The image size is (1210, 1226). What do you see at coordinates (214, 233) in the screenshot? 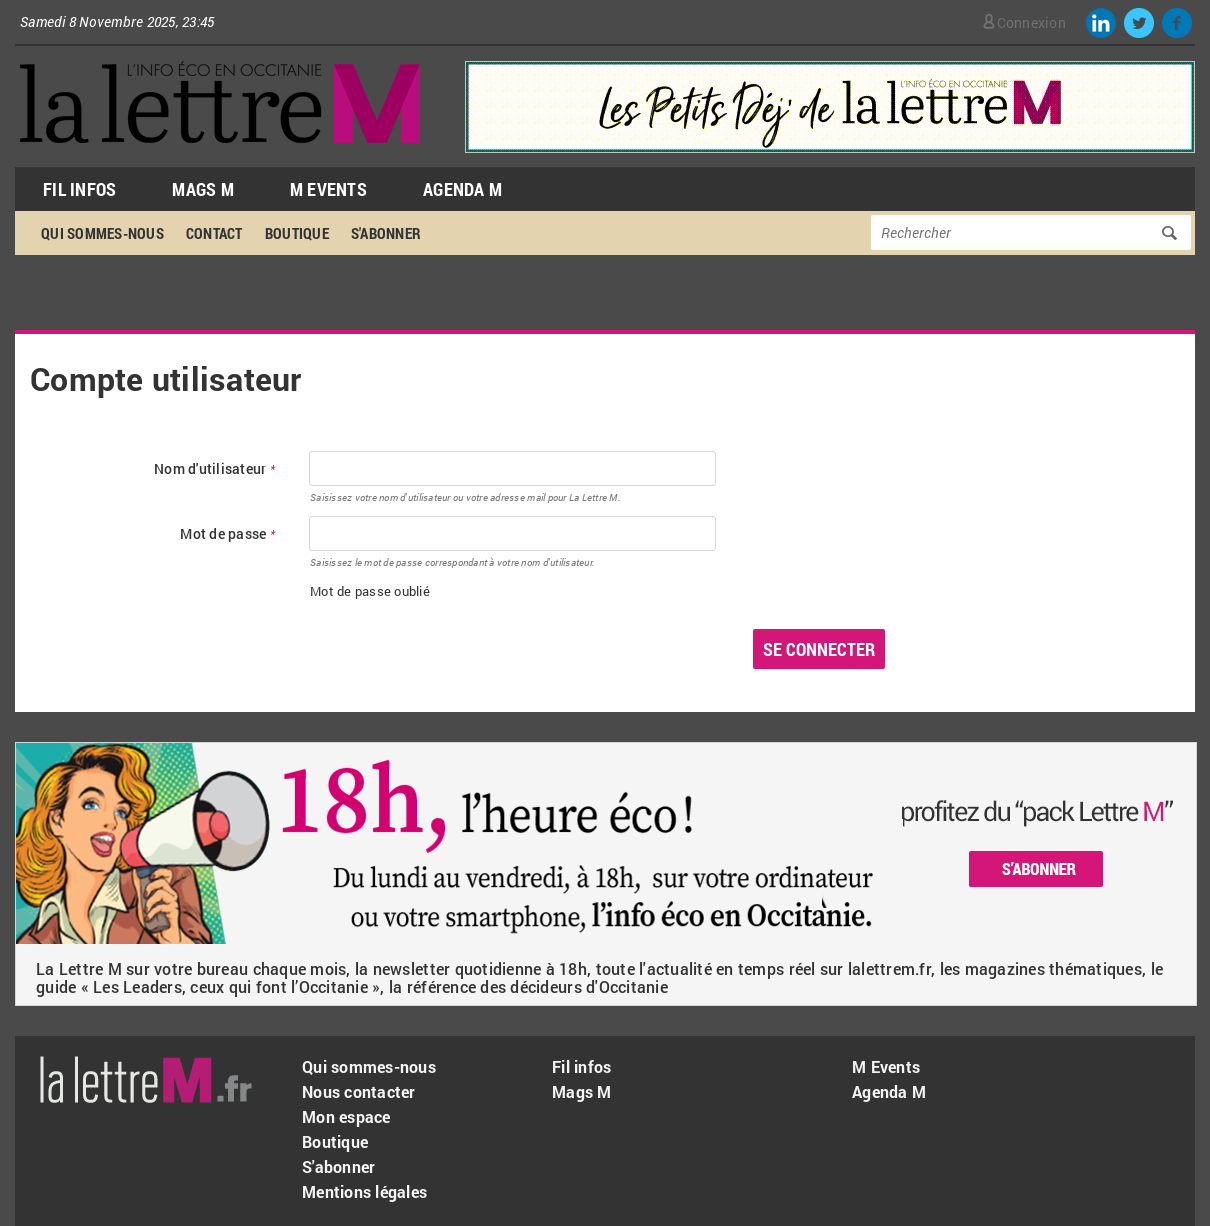
I see `Contact` at bounding box center [214, 233].